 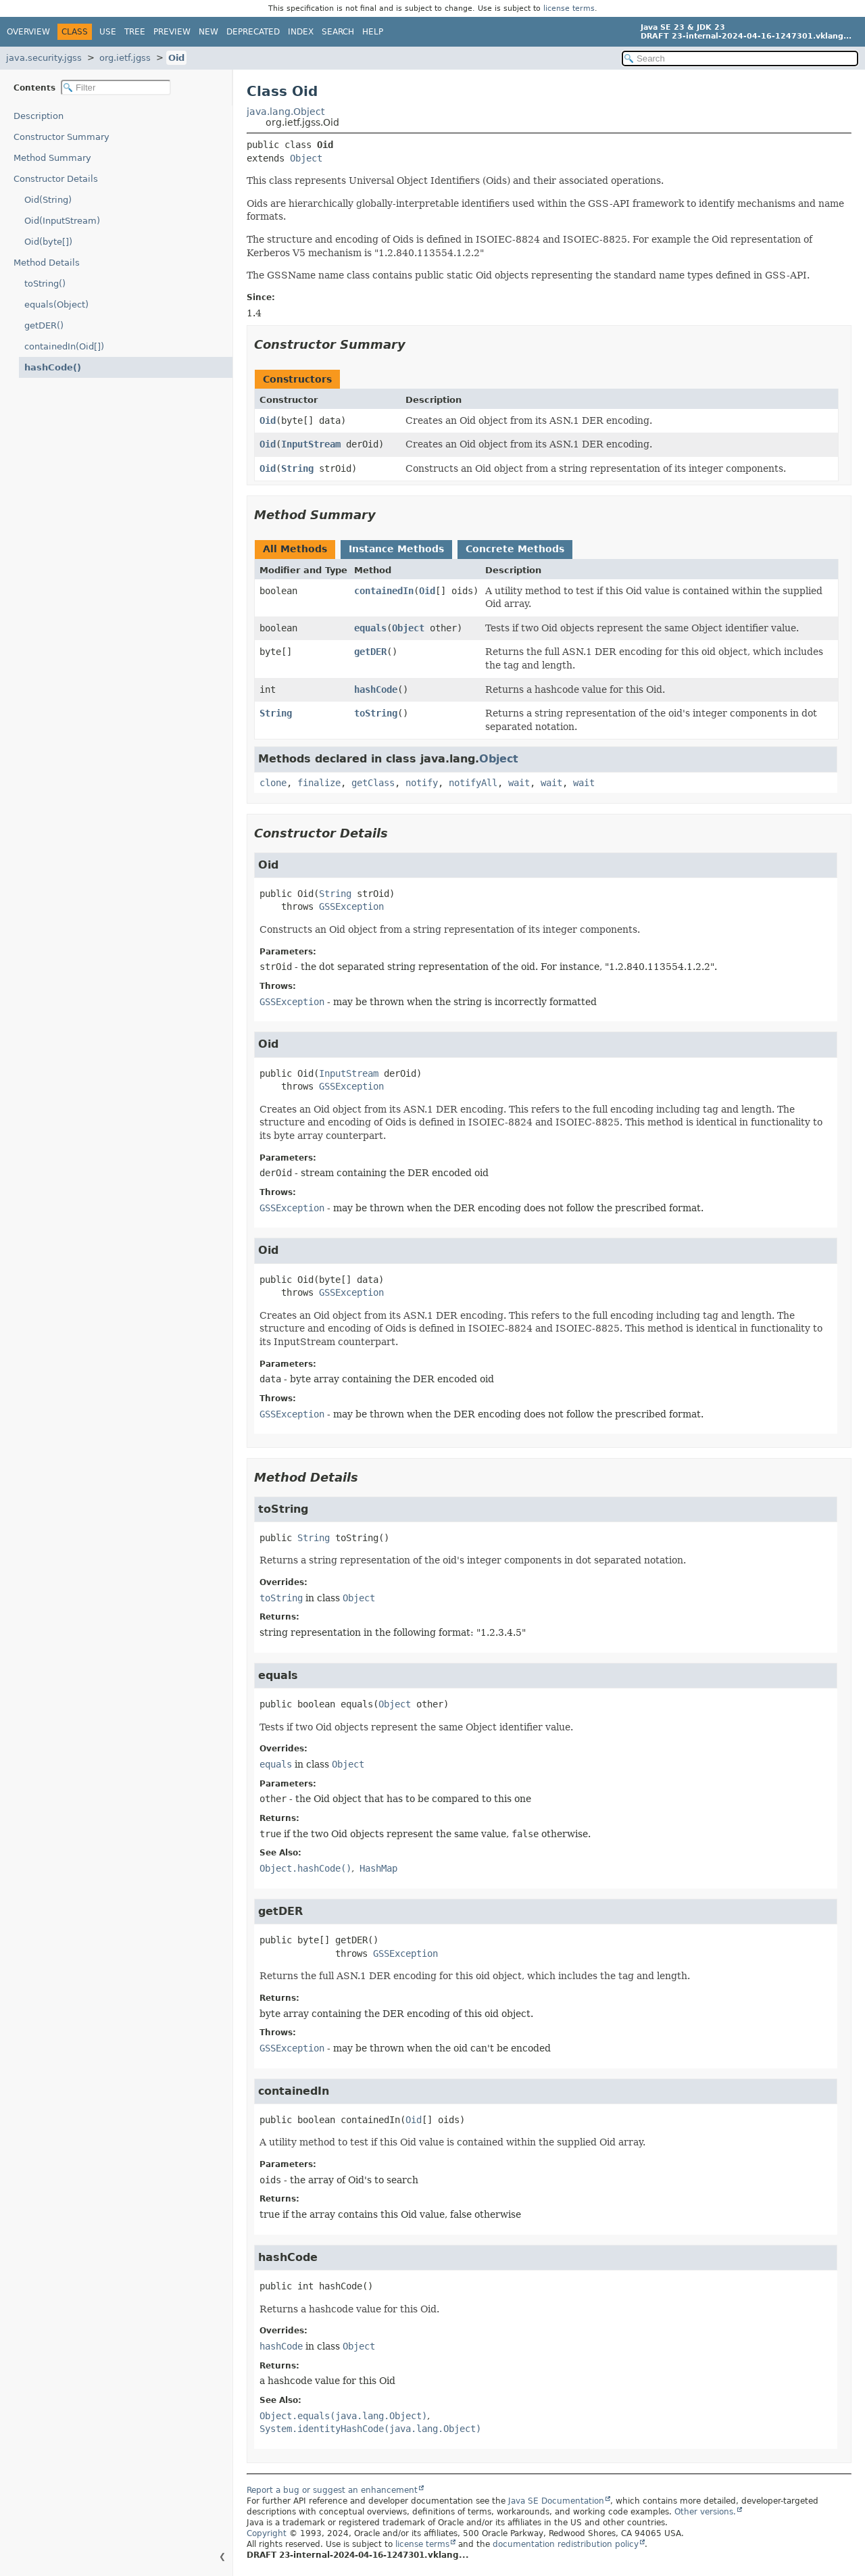 I want to click on getDER, so click(x=370, y=651).